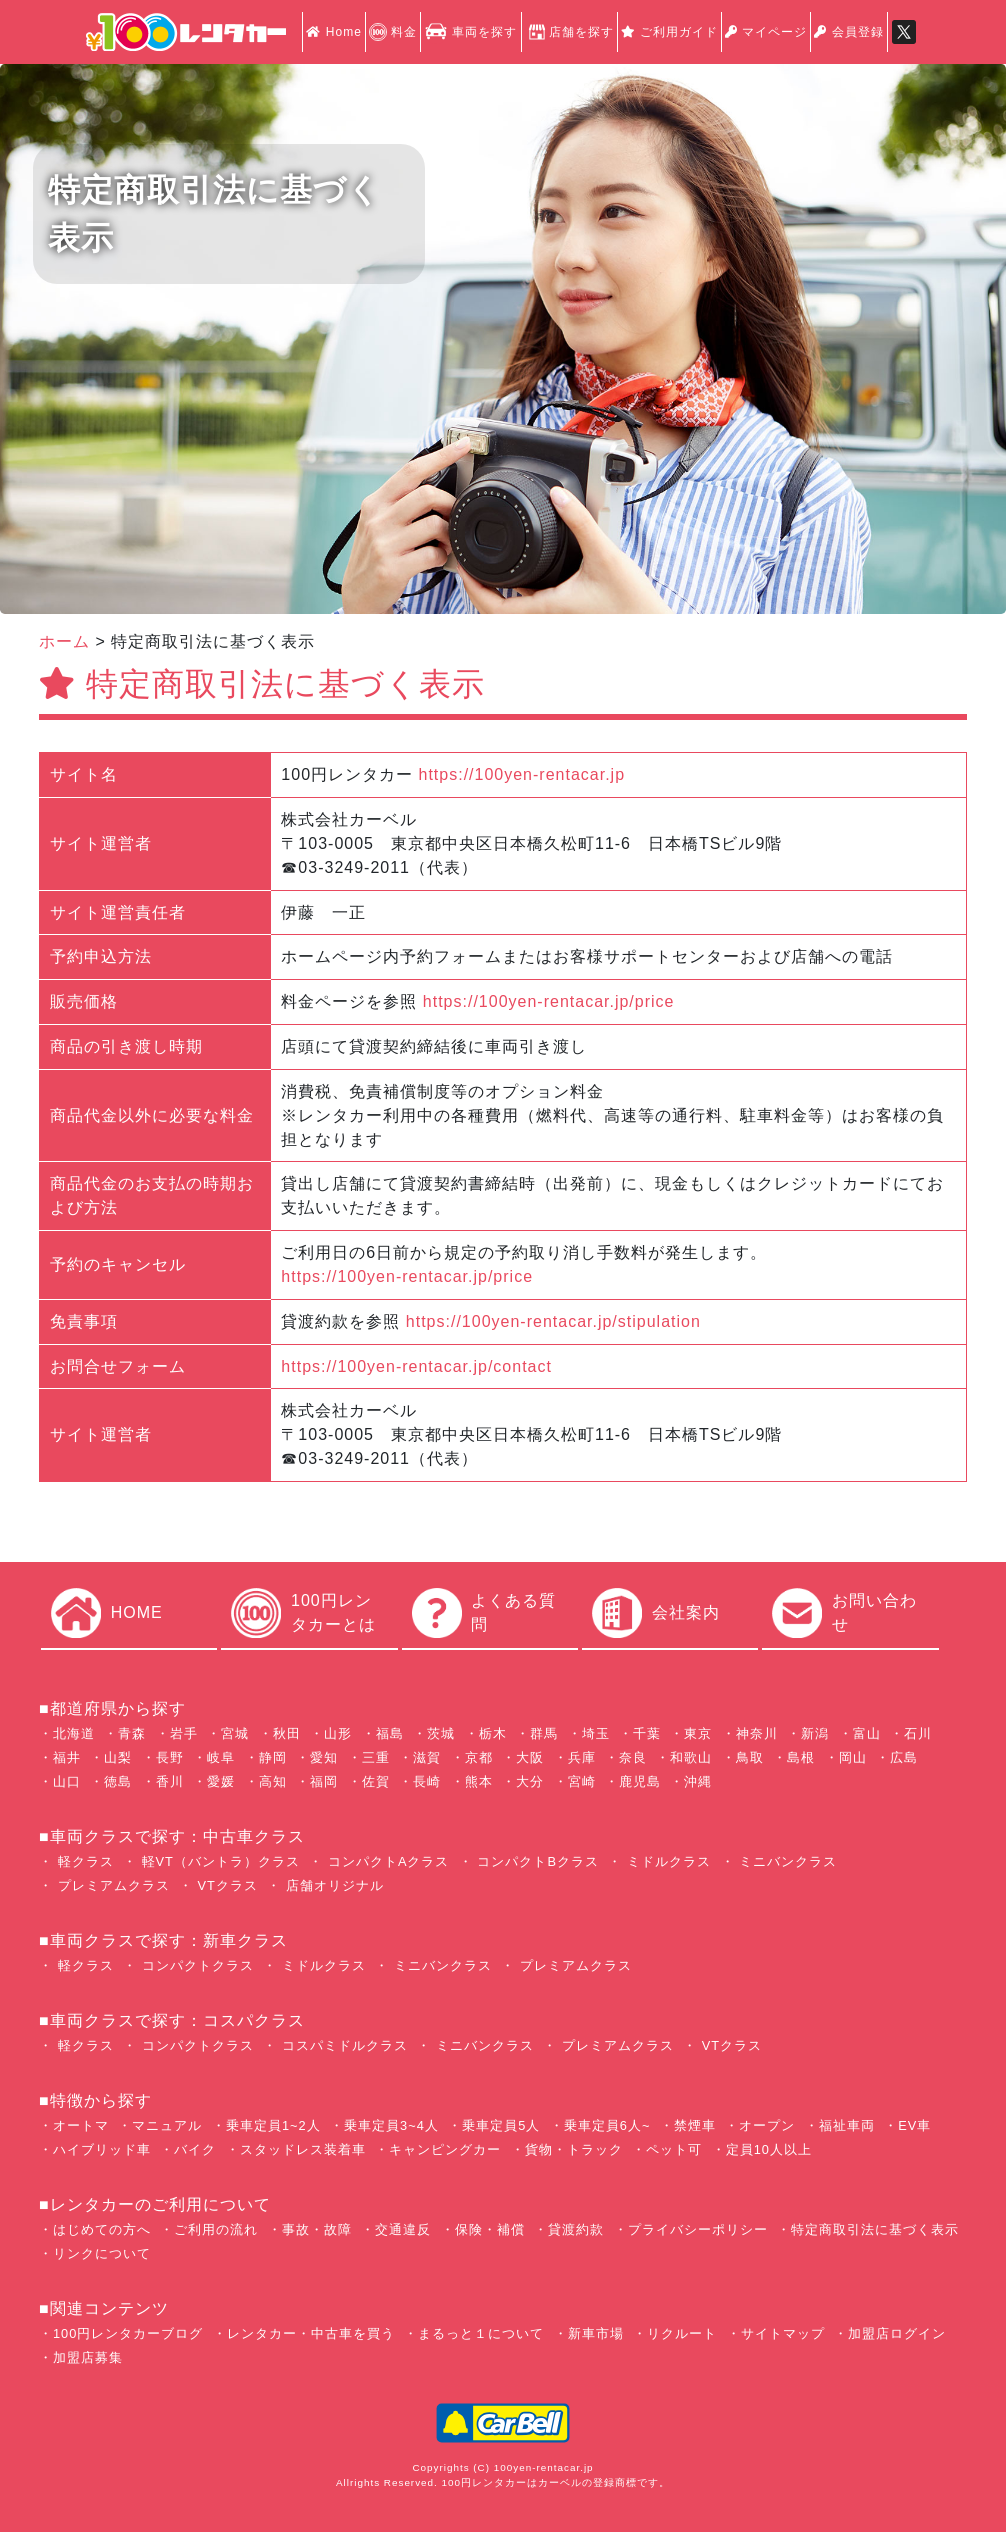 The image size is (1006, 2532). Describe the element at coordinates (170, 1757) in the screenshot. I see `長野` at that location.